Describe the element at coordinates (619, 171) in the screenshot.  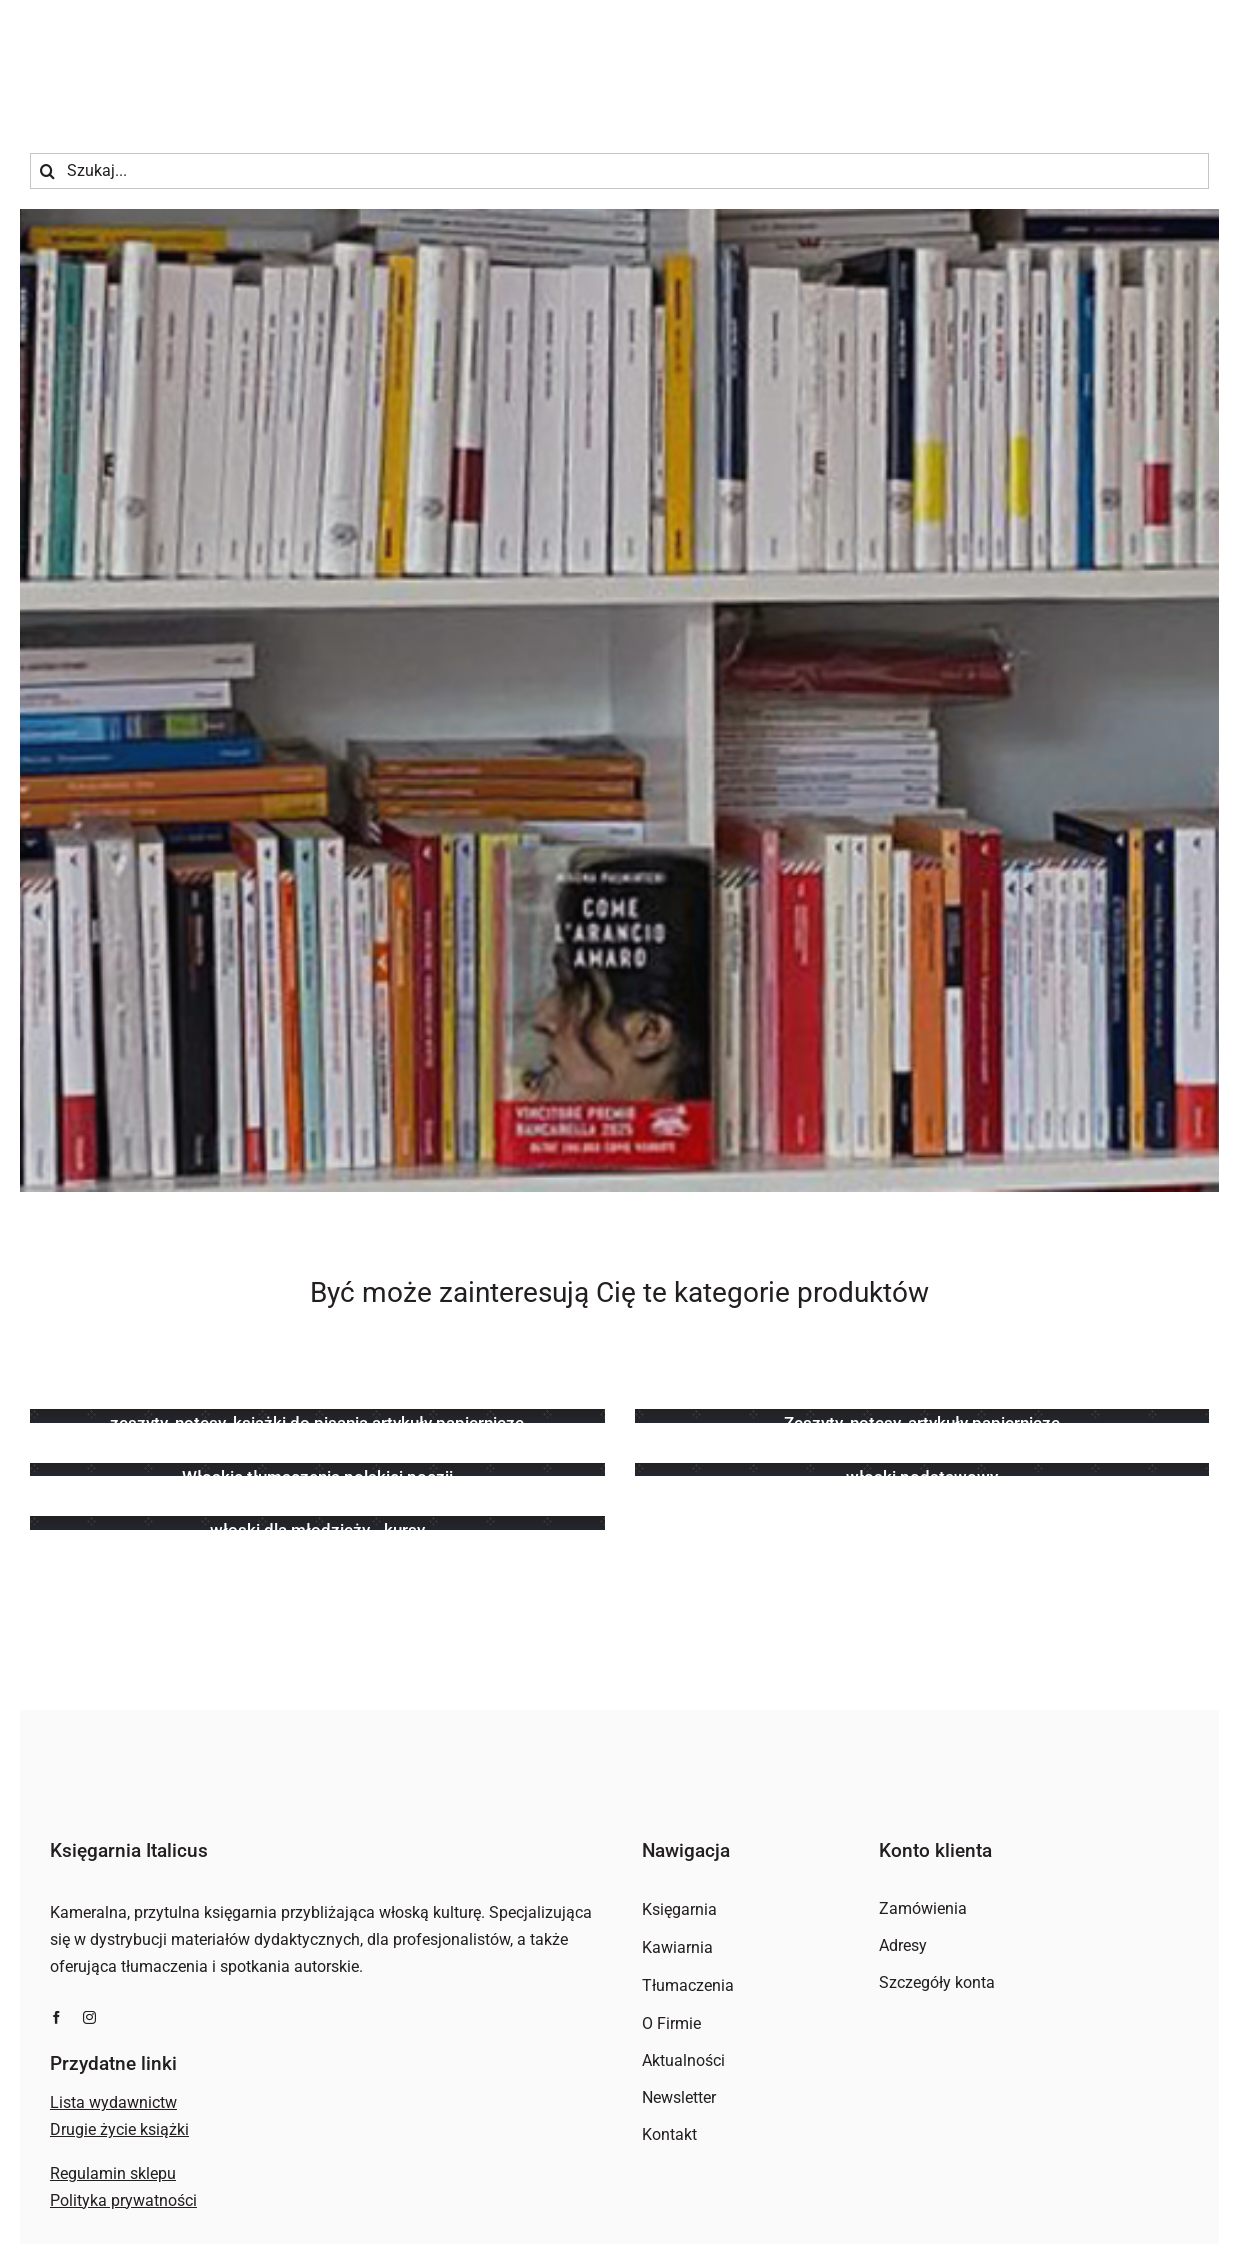
I see `[Szukaj...]` at that location.